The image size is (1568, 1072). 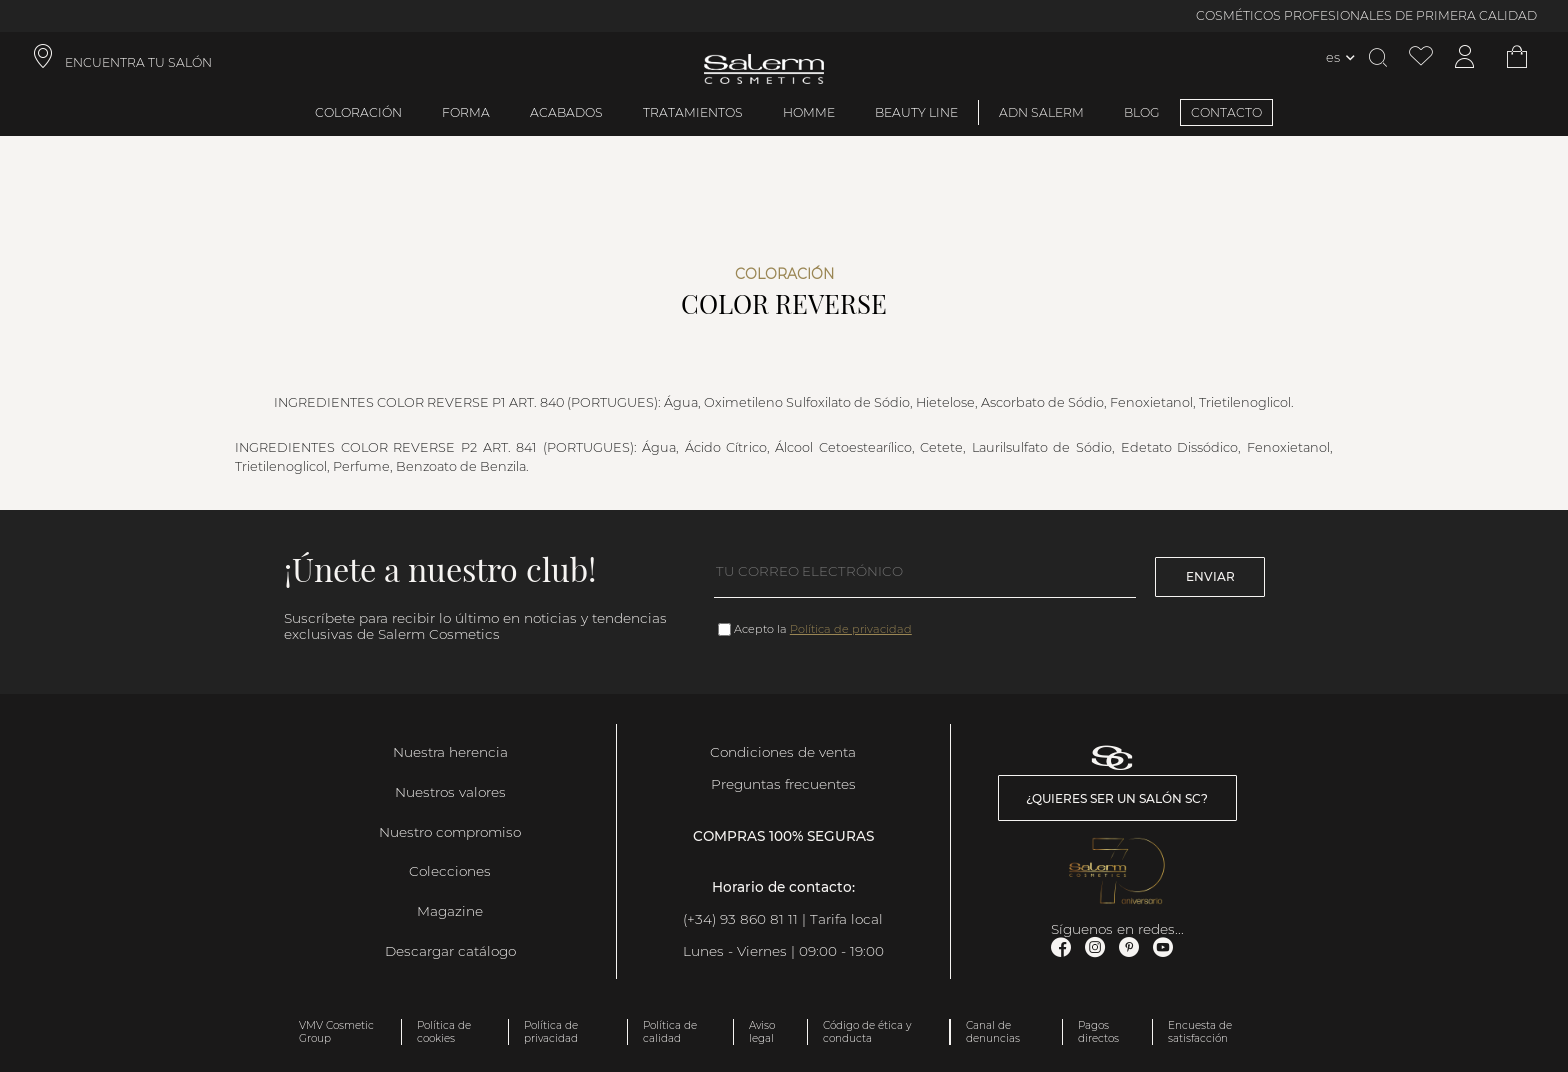 I want to click on Aviso legal [link], so click(x=762, y=1032).